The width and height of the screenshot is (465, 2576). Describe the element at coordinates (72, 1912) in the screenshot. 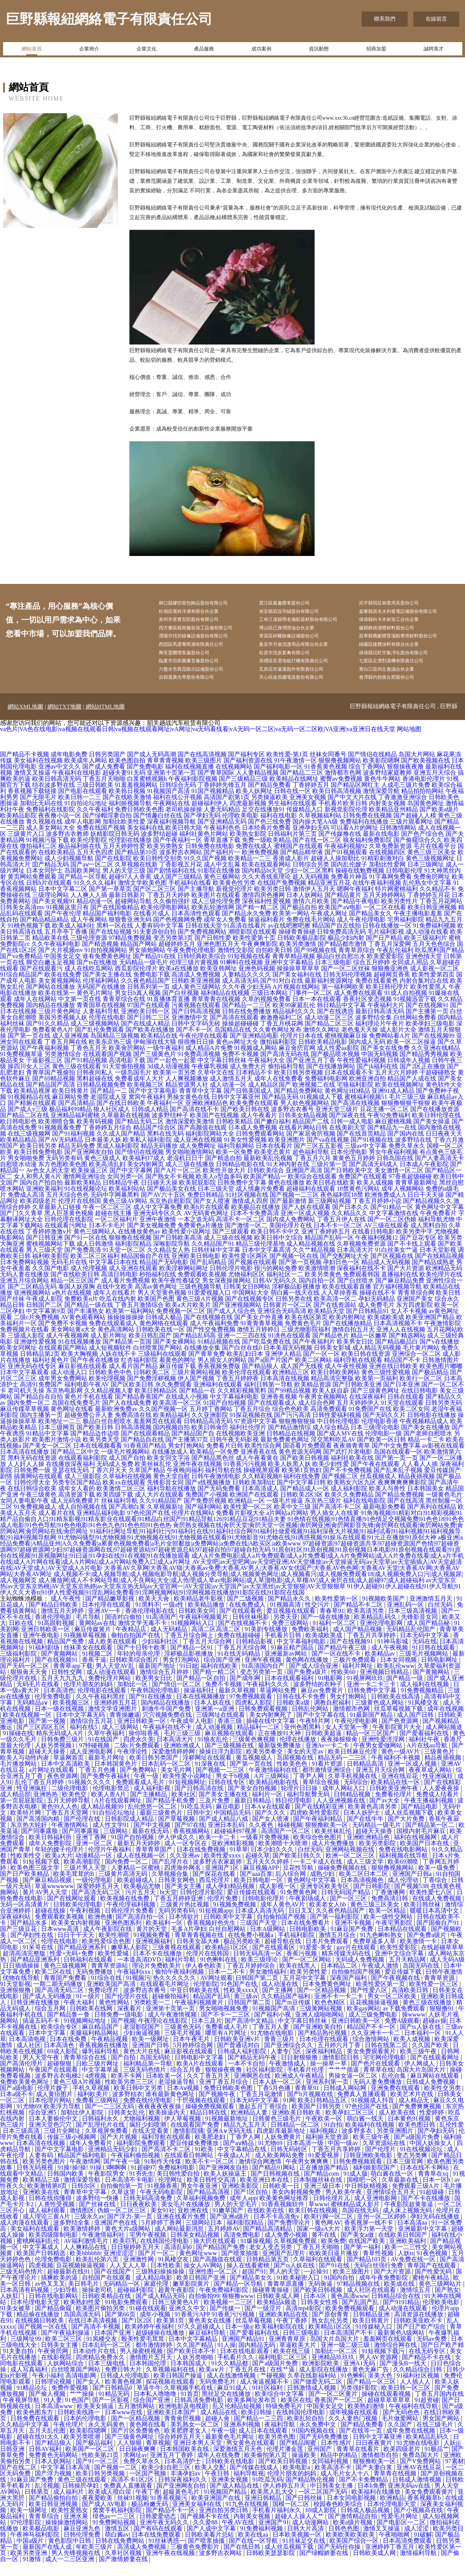

I see `国产在线网址观看` at that location.